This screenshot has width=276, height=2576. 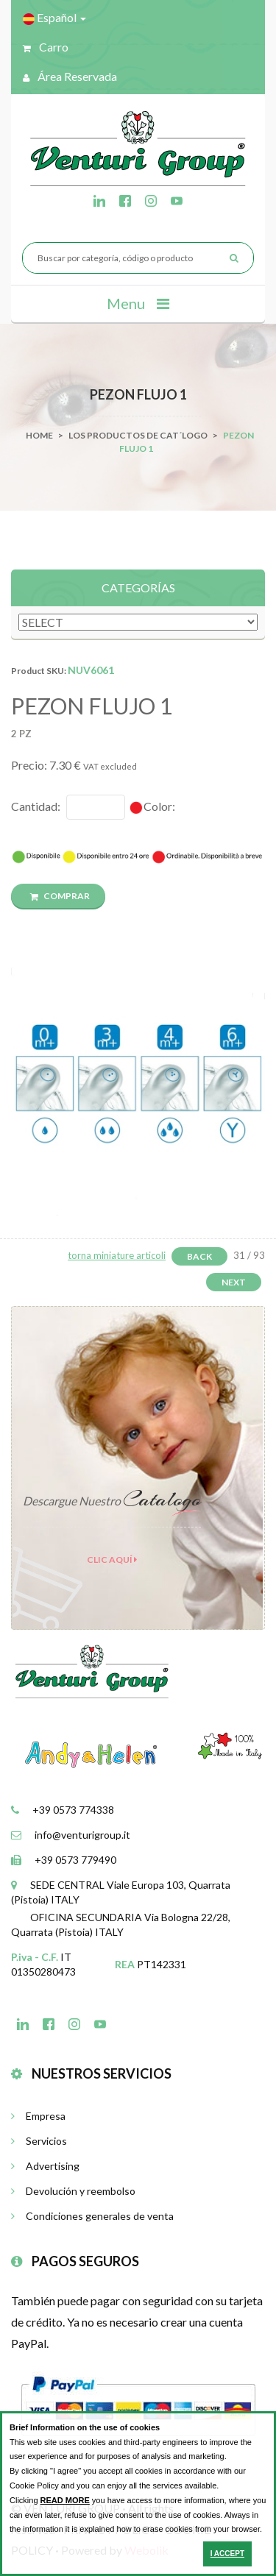 What do you see at coordinates (234, 1282) in the screenshot?
I see `Next` at bounding box center [234, 1282].